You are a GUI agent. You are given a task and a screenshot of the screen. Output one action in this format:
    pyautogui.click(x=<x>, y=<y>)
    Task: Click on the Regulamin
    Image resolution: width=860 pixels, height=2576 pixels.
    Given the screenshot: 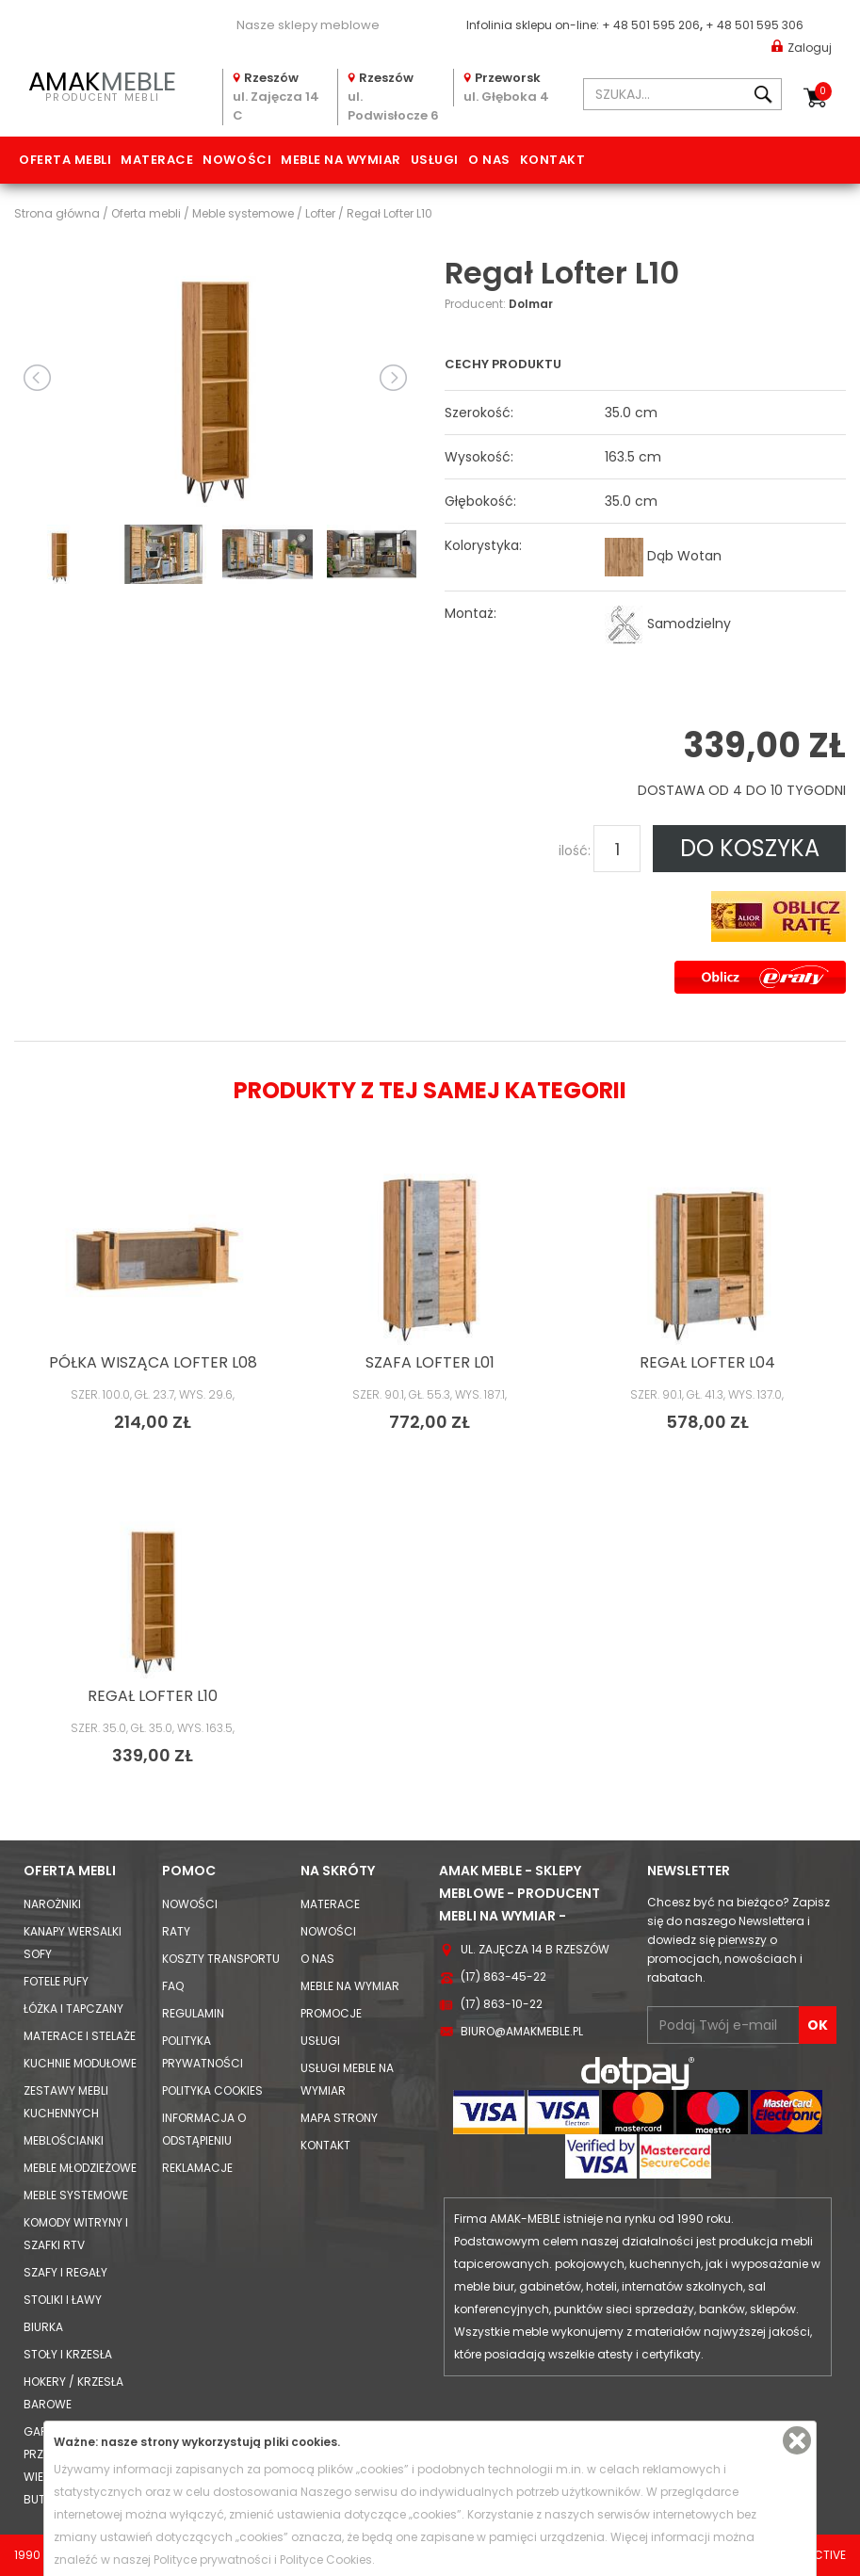 What is the action you would take?
    pyautogui.click(x=193, y=2013)
    